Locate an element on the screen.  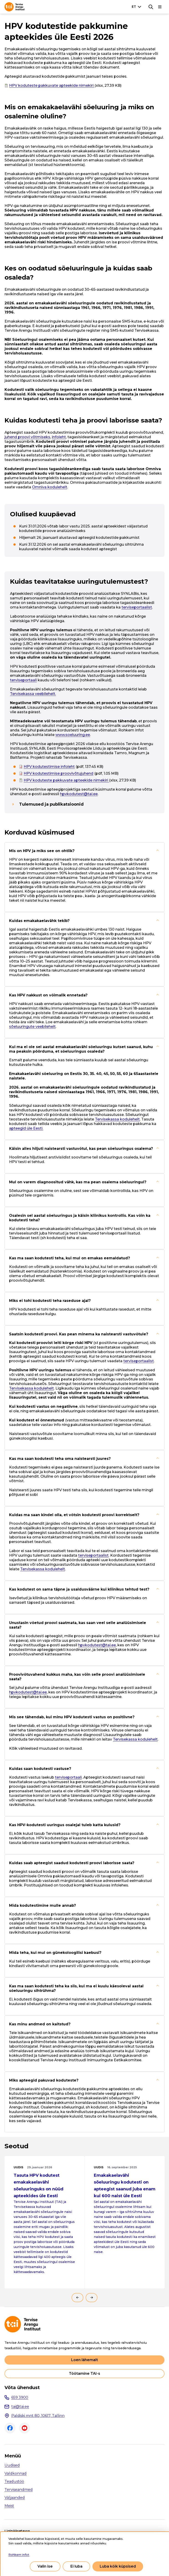
Kas minu andmed on kaitstud? is located at coordinates (39, 2024).